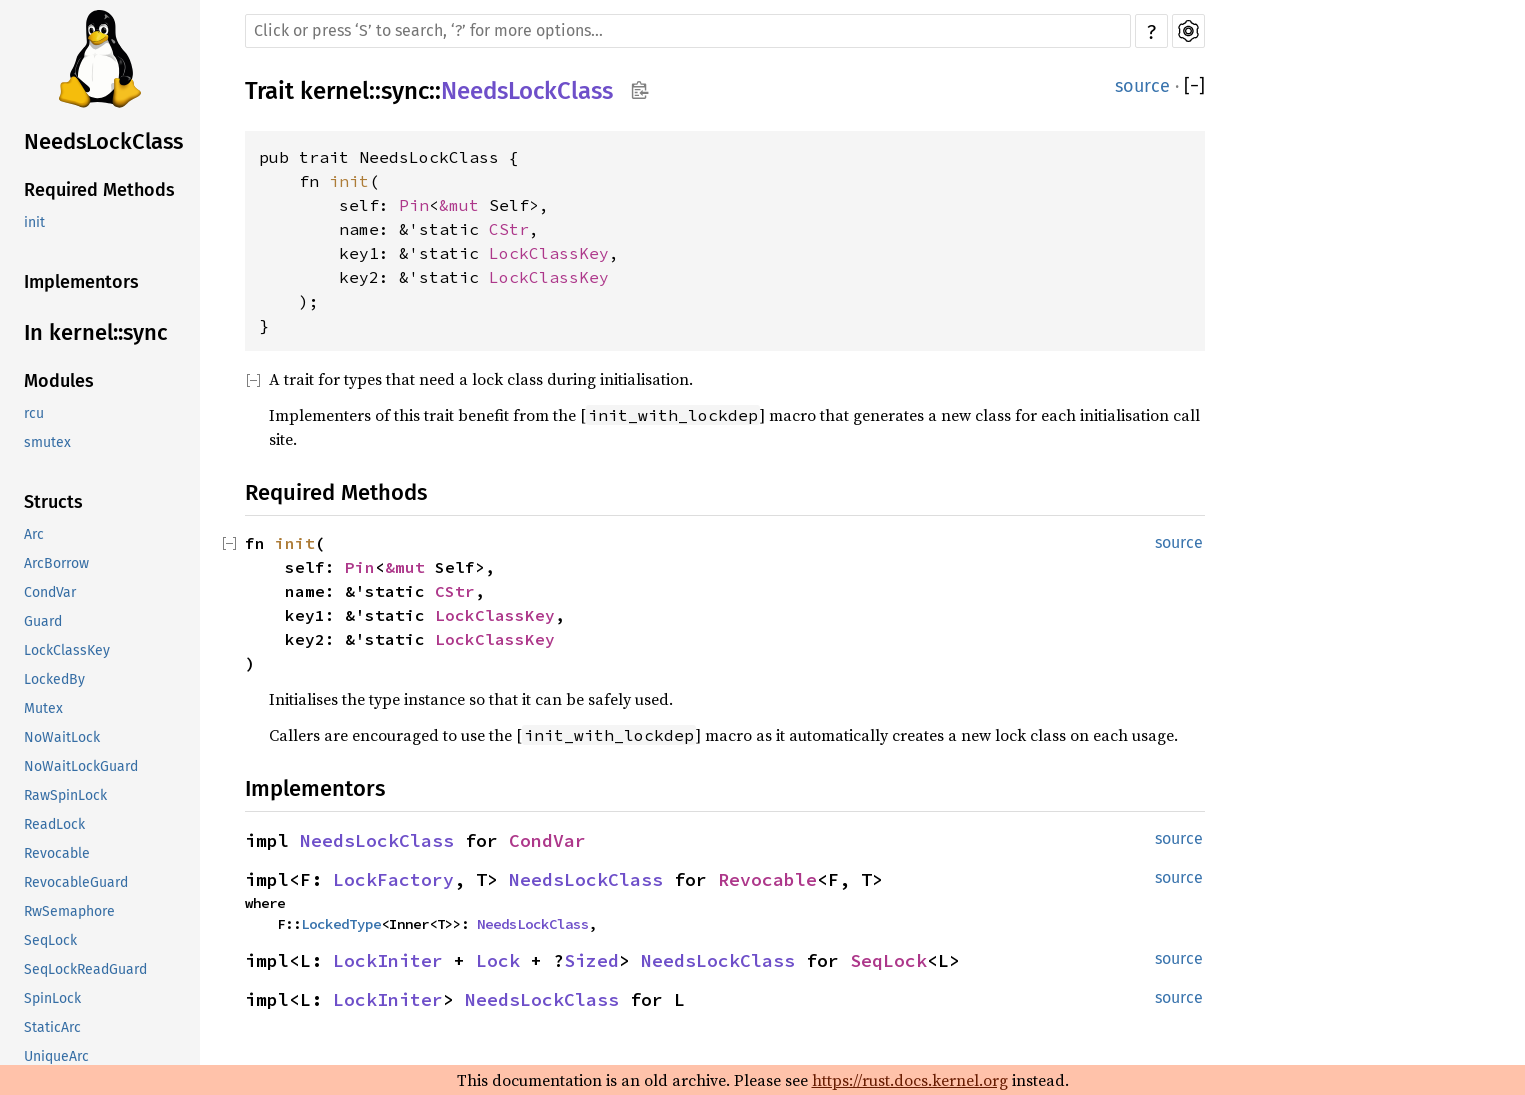  Describe the element at coordinates (591, 960) in the screenshot. I see `Sized` at that location.